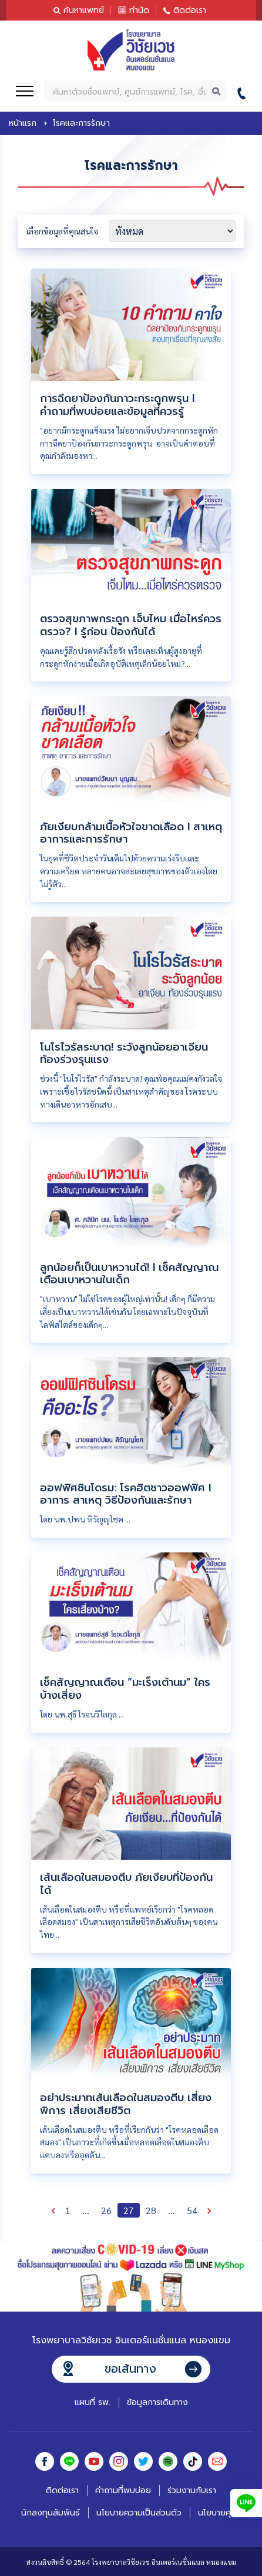 The image size is (262, 2576). What do you see at coordinates (168, 2461) in the screenshot?
I see `Spotify` at bounding box center [168, 2461].